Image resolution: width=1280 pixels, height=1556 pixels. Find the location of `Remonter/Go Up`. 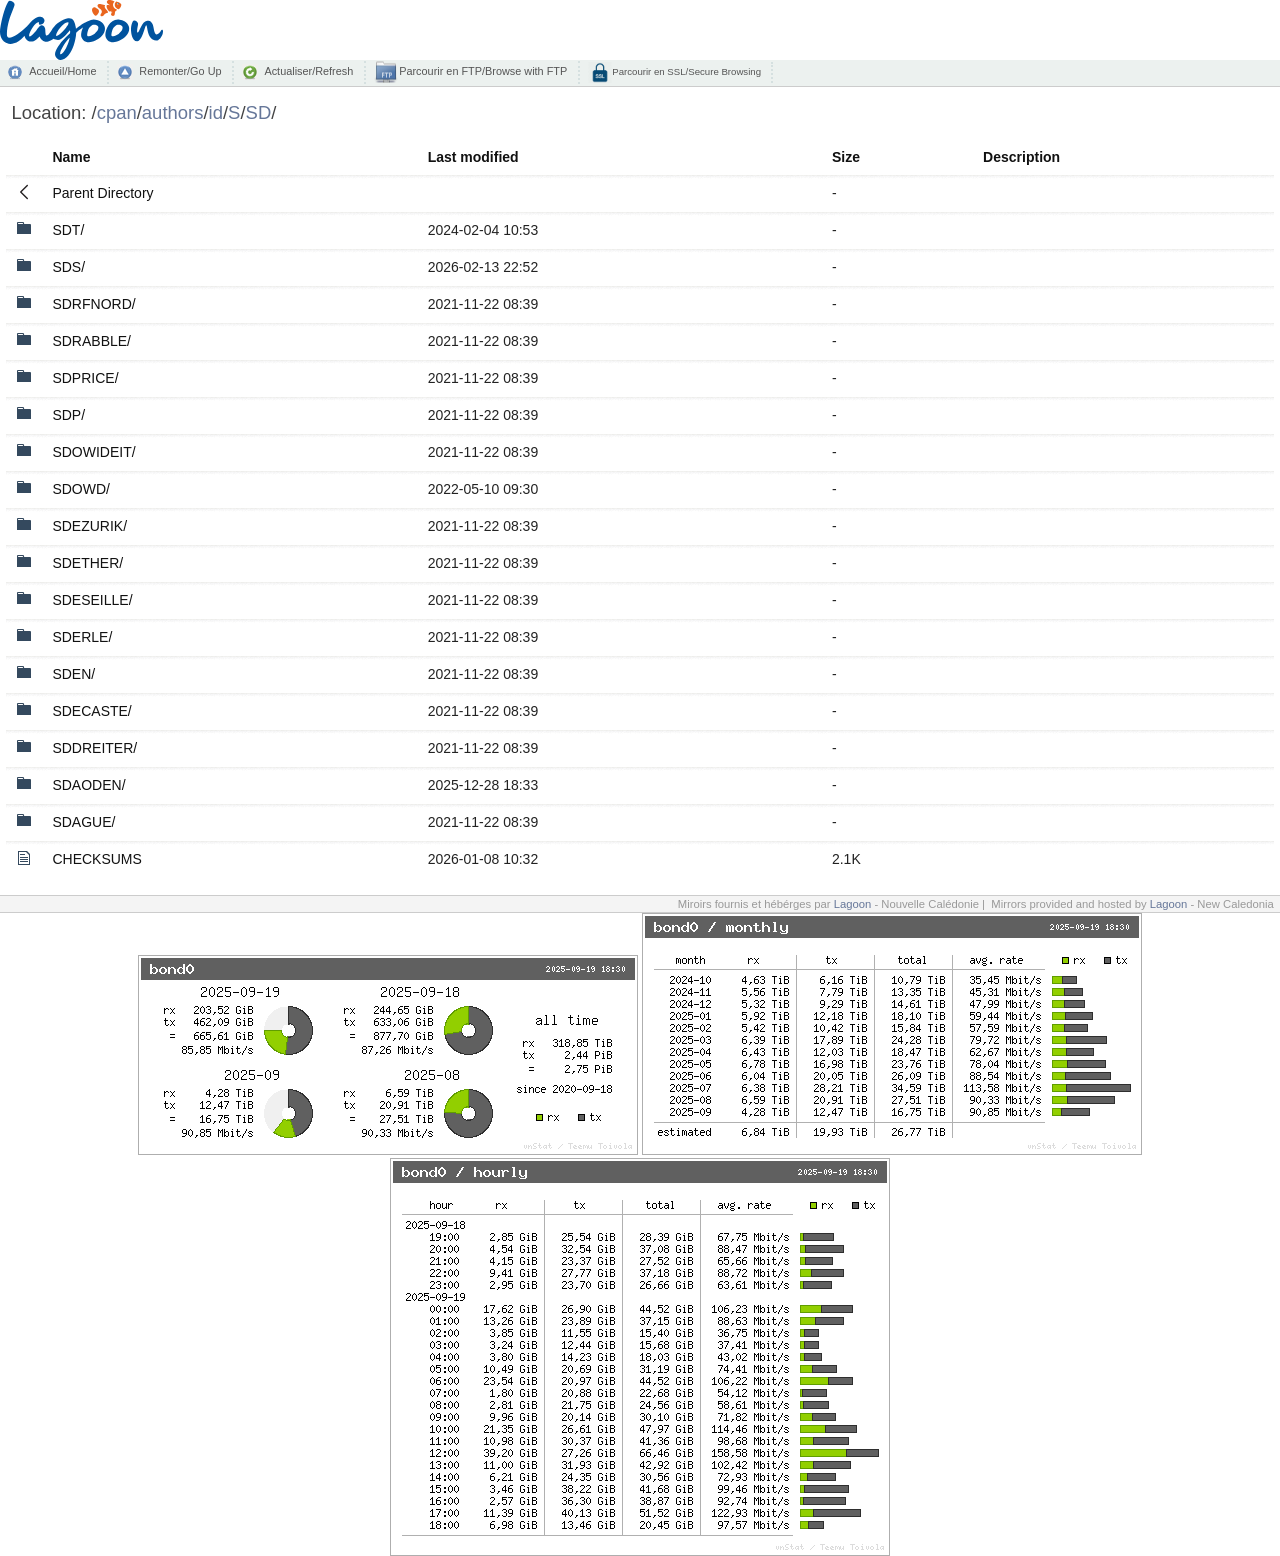

Remonter/Go Up is located at coordinates (180, 71).